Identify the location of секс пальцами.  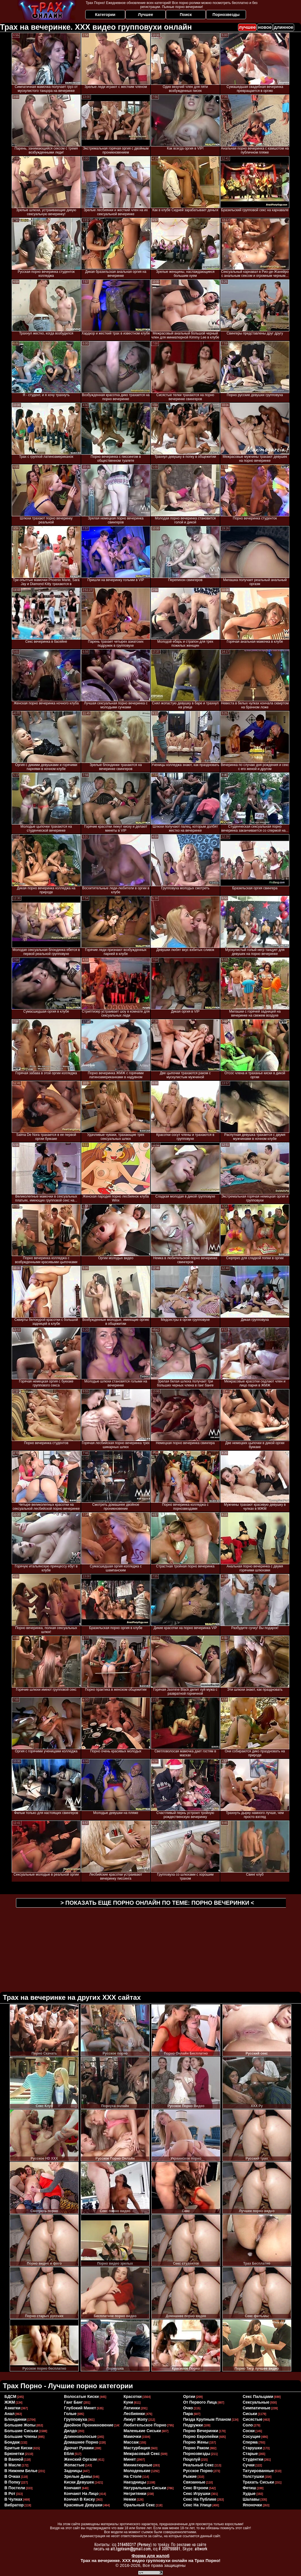
(258, 2396).